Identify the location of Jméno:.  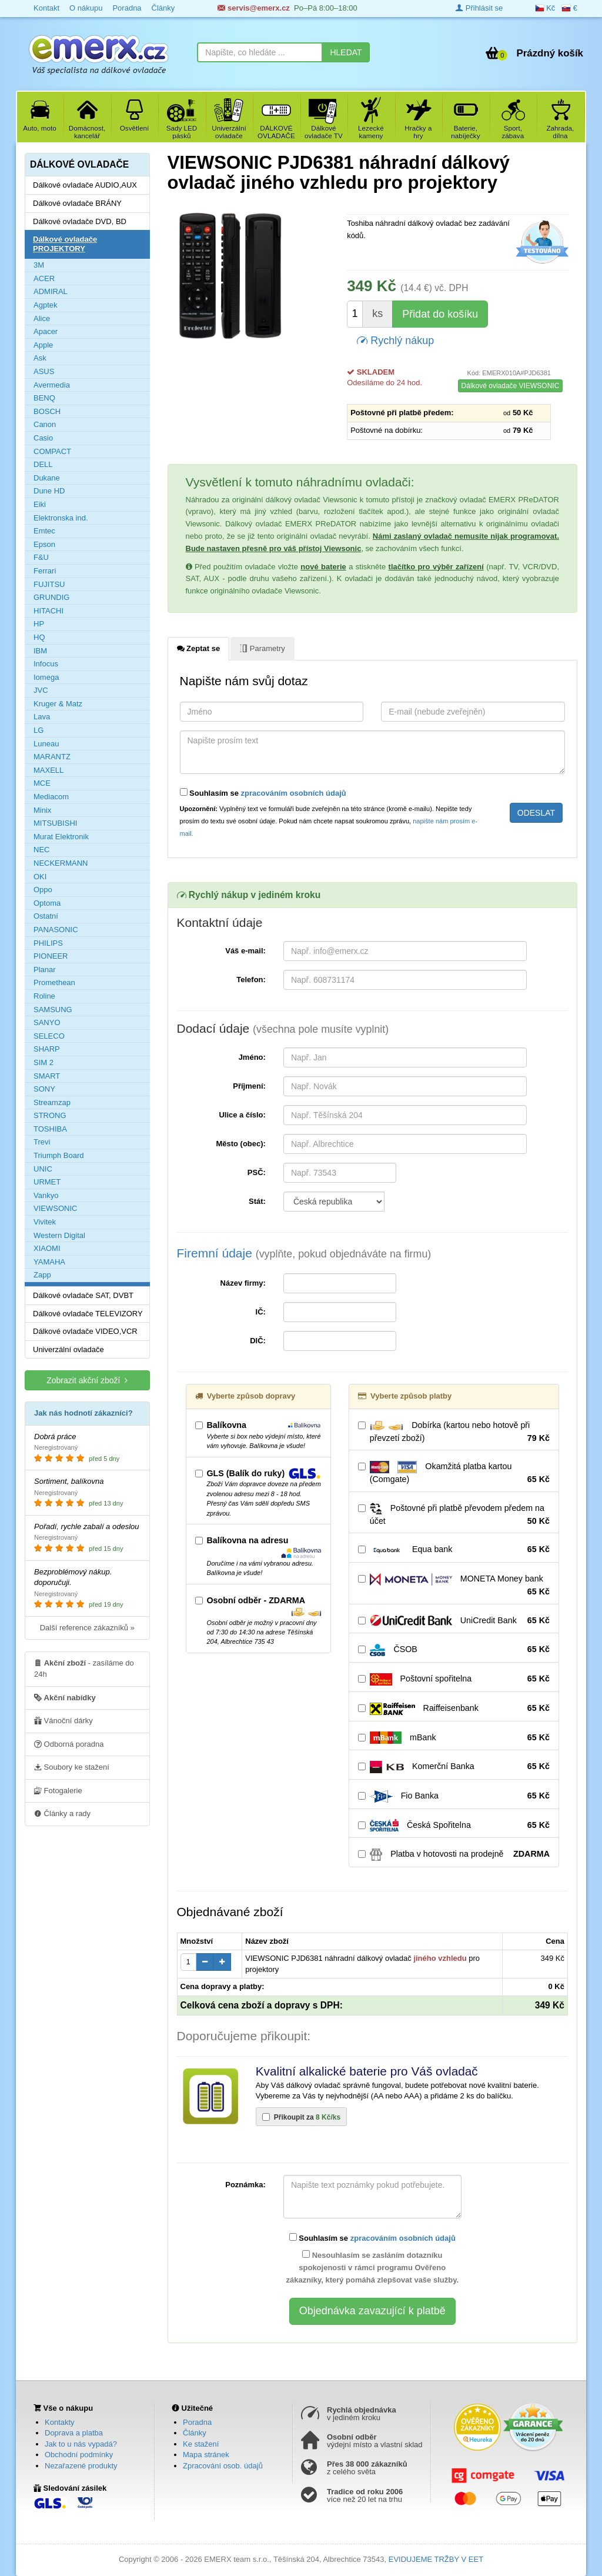
(252, 1057).